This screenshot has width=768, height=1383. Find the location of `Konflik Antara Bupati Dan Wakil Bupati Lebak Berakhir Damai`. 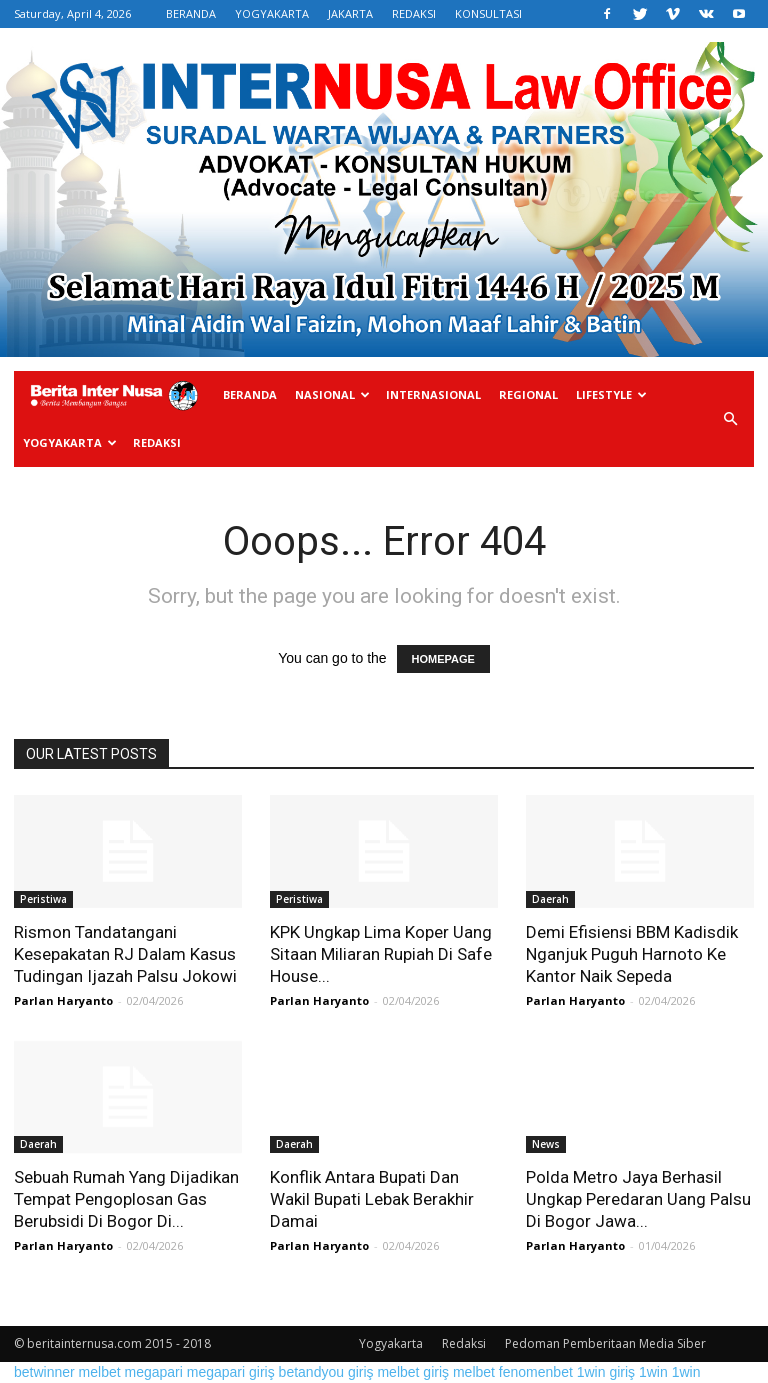

Konflik Antara Bupati Dan Wakil Bupati Lebak Berakhir Damai is located at coordinates (372, 1199).